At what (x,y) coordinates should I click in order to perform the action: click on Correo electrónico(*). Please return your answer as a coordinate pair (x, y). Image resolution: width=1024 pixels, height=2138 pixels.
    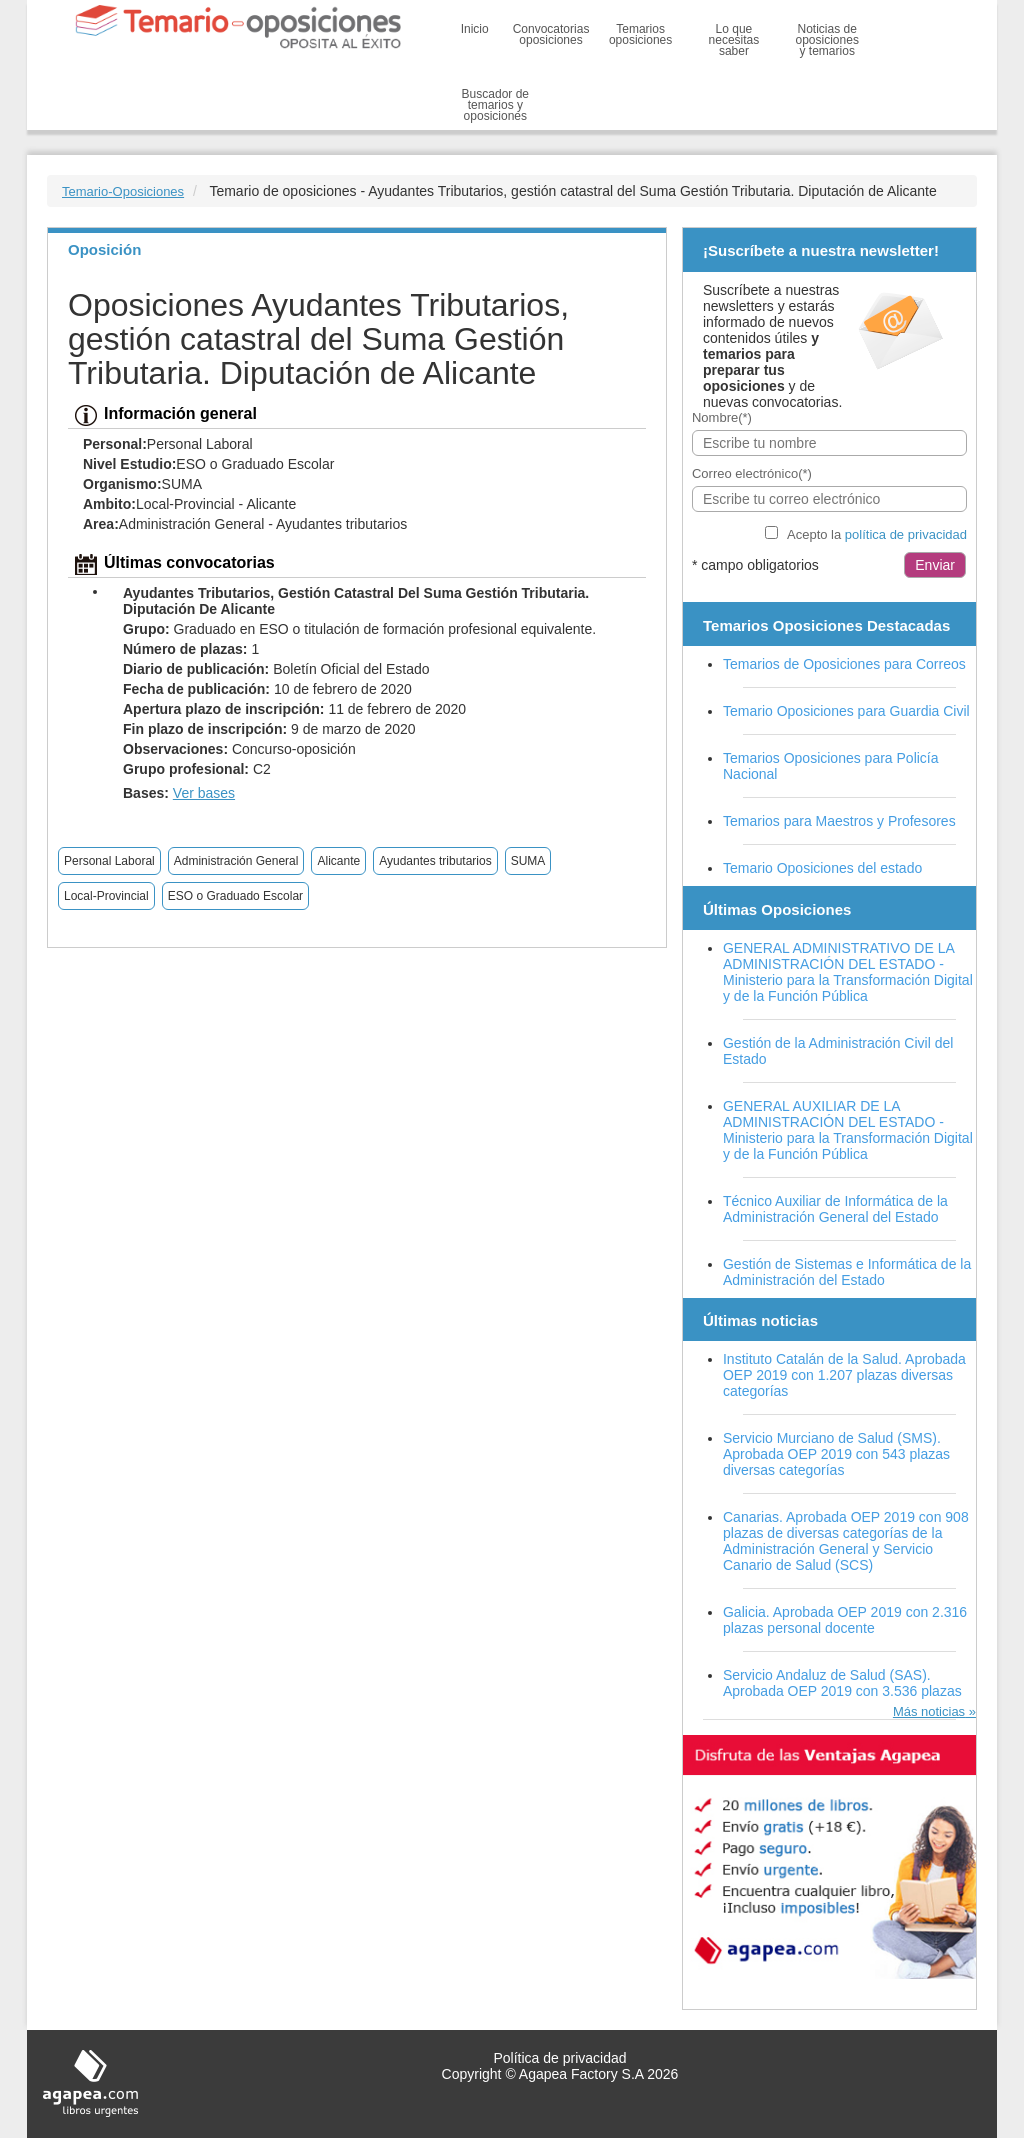
    Looking at the image, I should click on (752, 473).